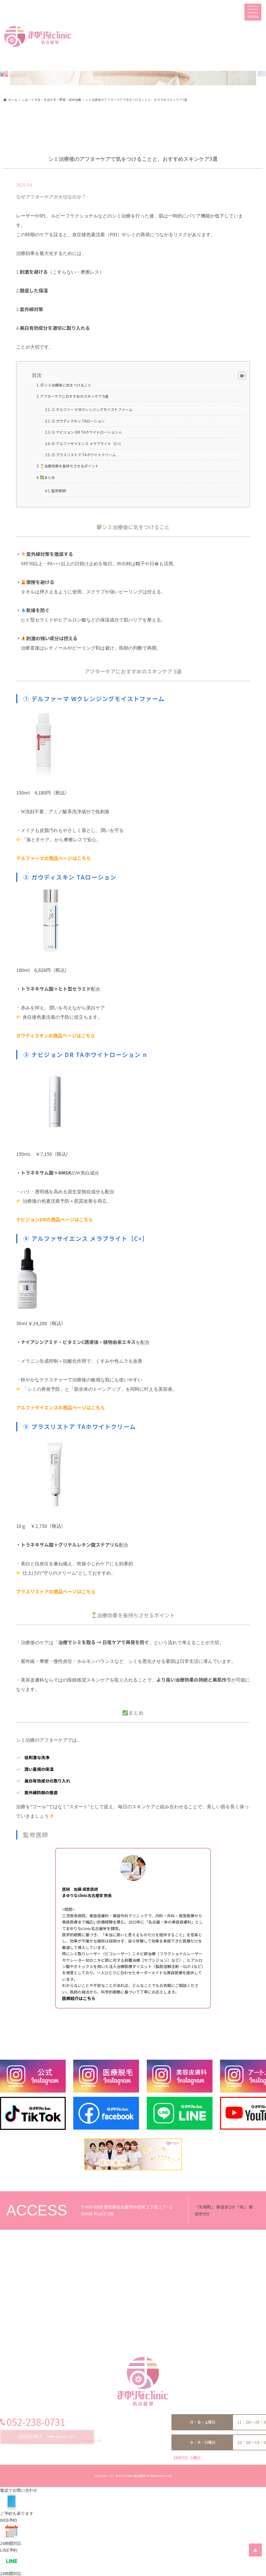  I want to click on 監修医師, so click(58, 490).